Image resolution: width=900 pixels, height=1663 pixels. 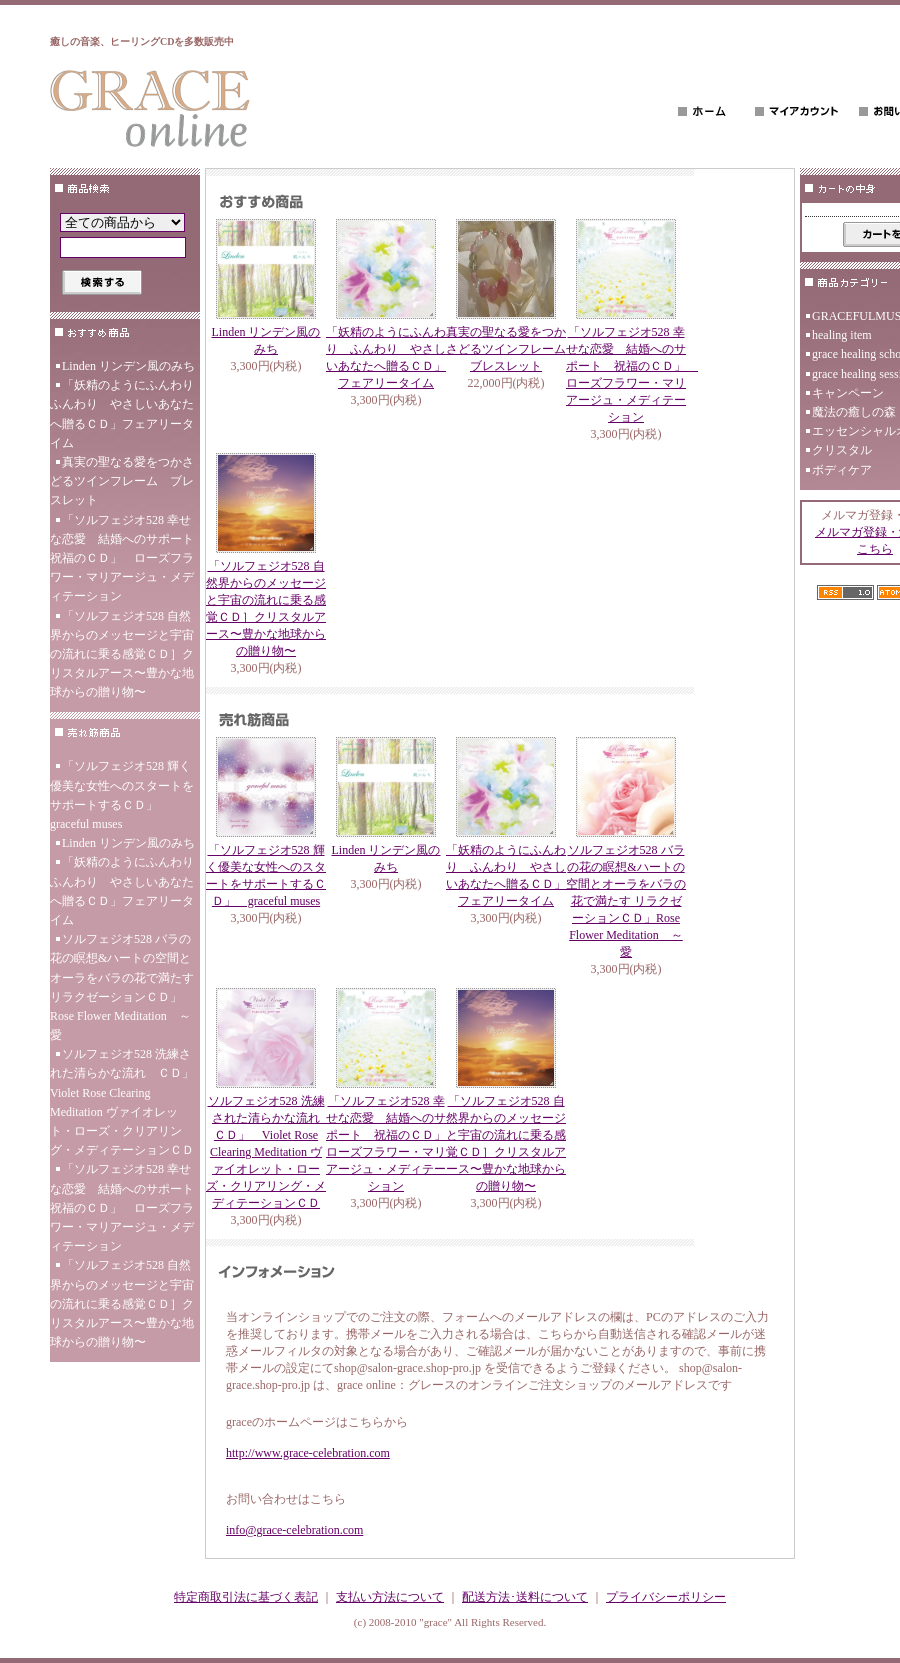 I want to click on 配送方法･送料について, so click(x=525, y=1597).